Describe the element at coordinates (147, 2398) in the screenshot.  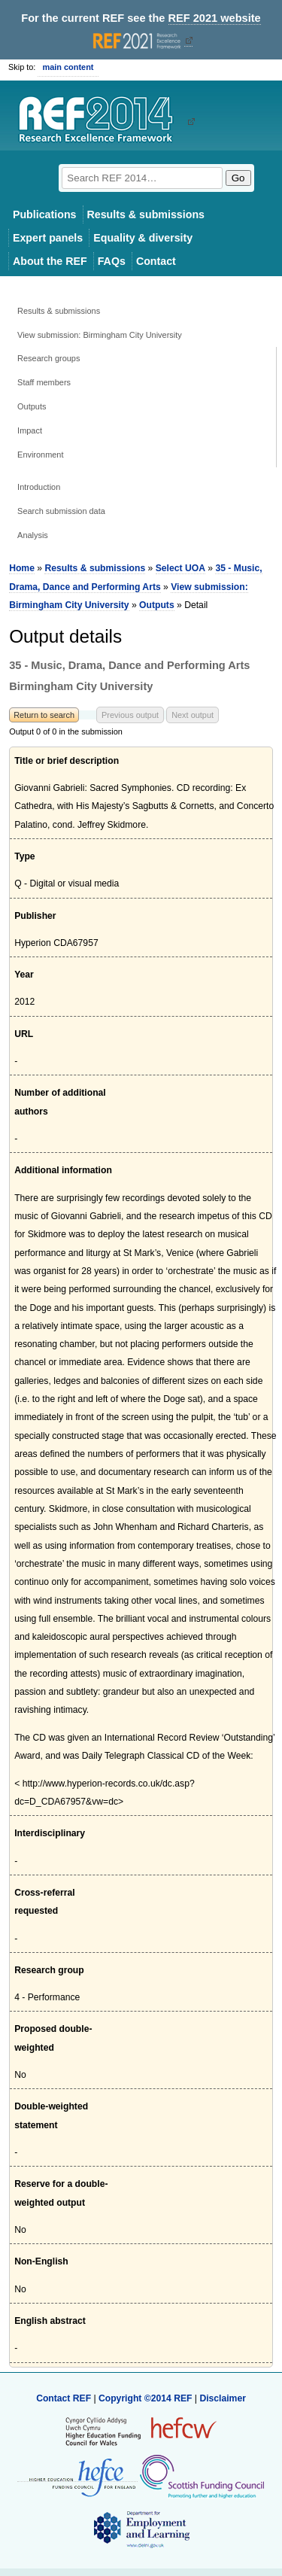
I see `Copyright ©2014 REF` at that location.